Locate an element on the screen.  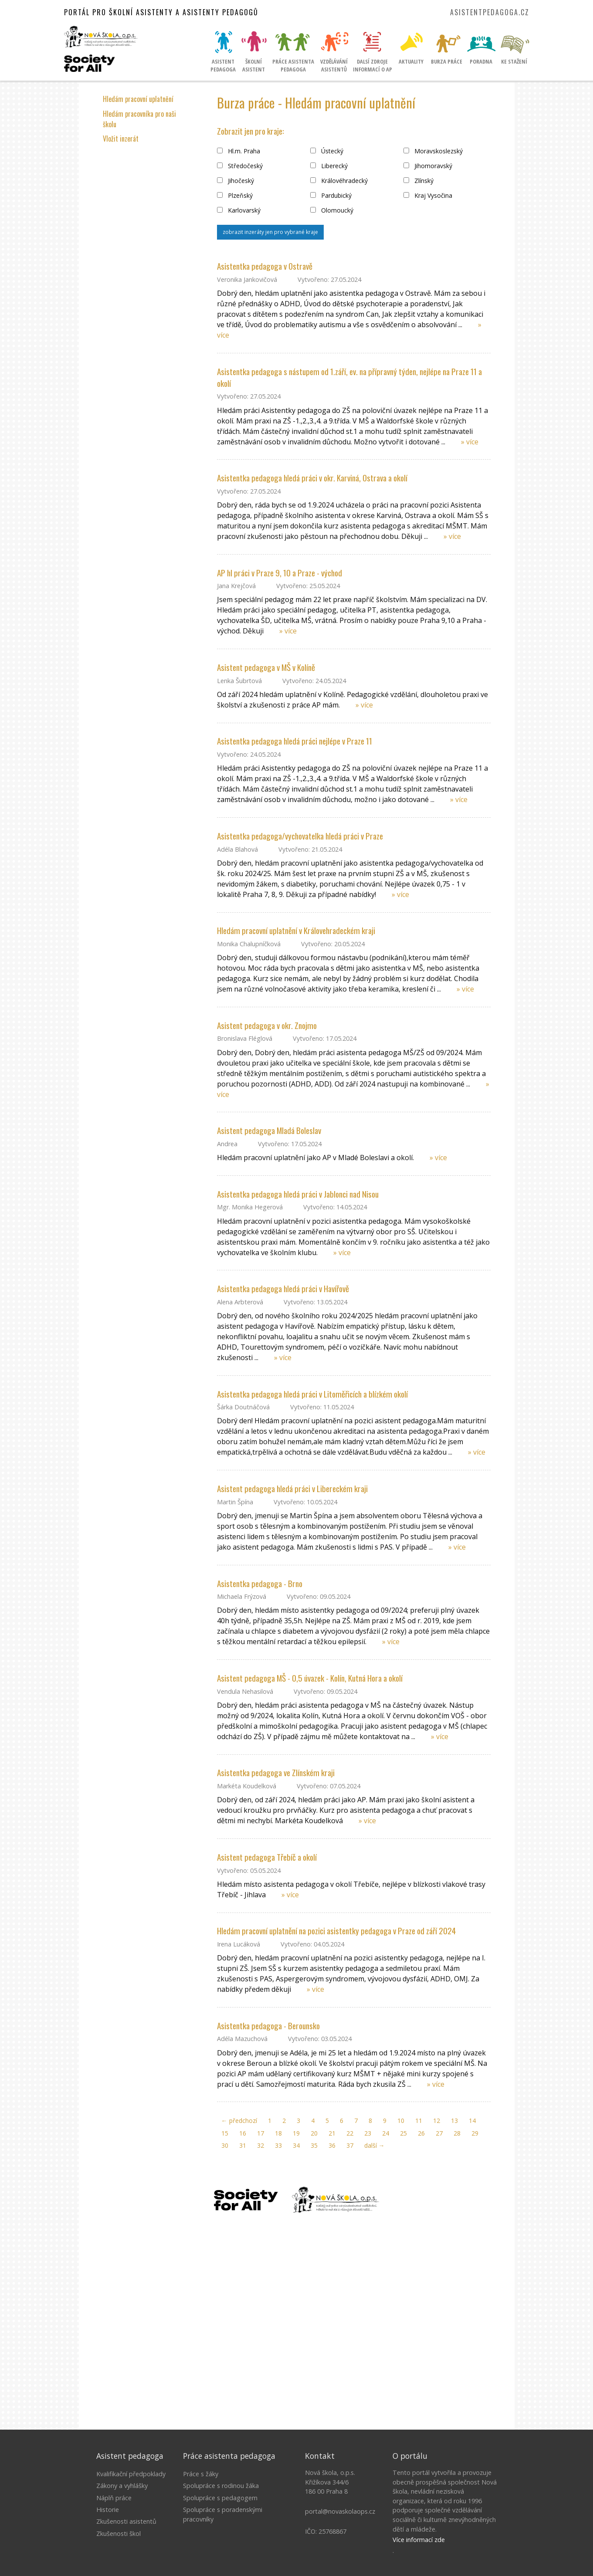
Asistentka pedagoga hledá práci v Litoměřicích a blízkém okolí is located at coordinates (312, 1394).